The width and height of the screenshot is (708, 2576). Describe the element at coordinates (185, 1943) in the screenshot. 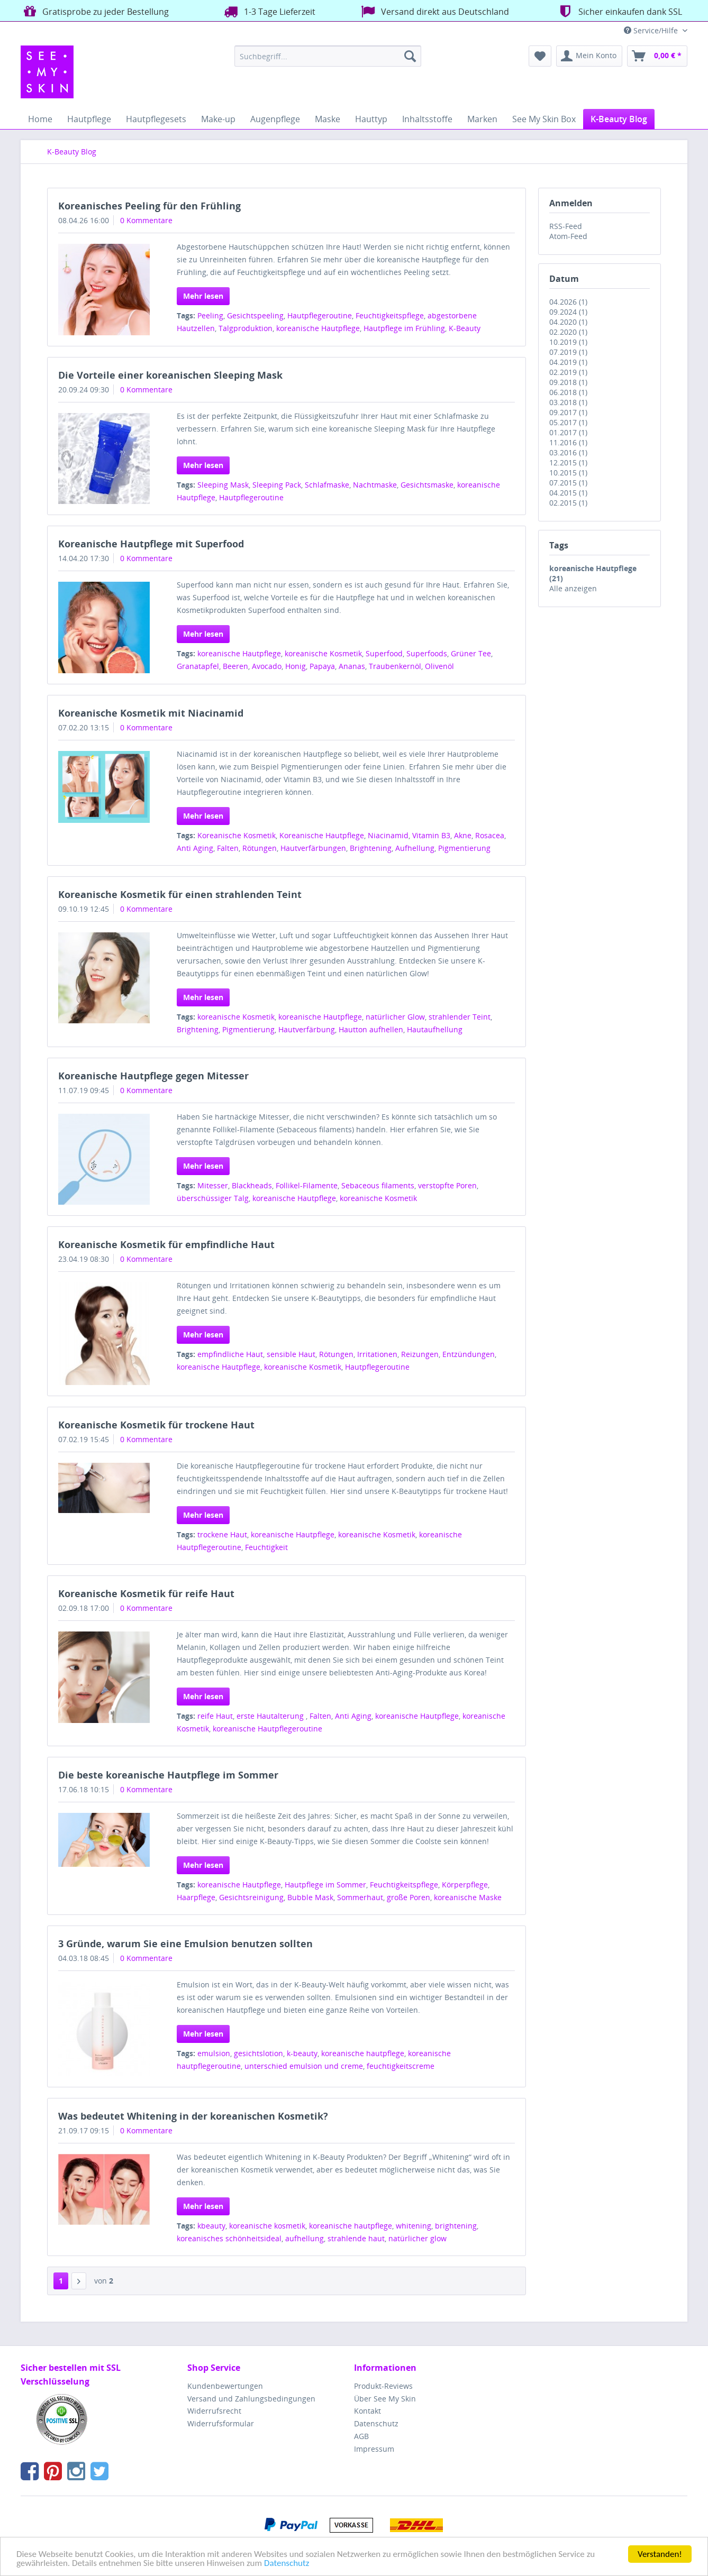

I see `3 Gründe, warum Sie eine Emulsion benutzen sollten` at that location.